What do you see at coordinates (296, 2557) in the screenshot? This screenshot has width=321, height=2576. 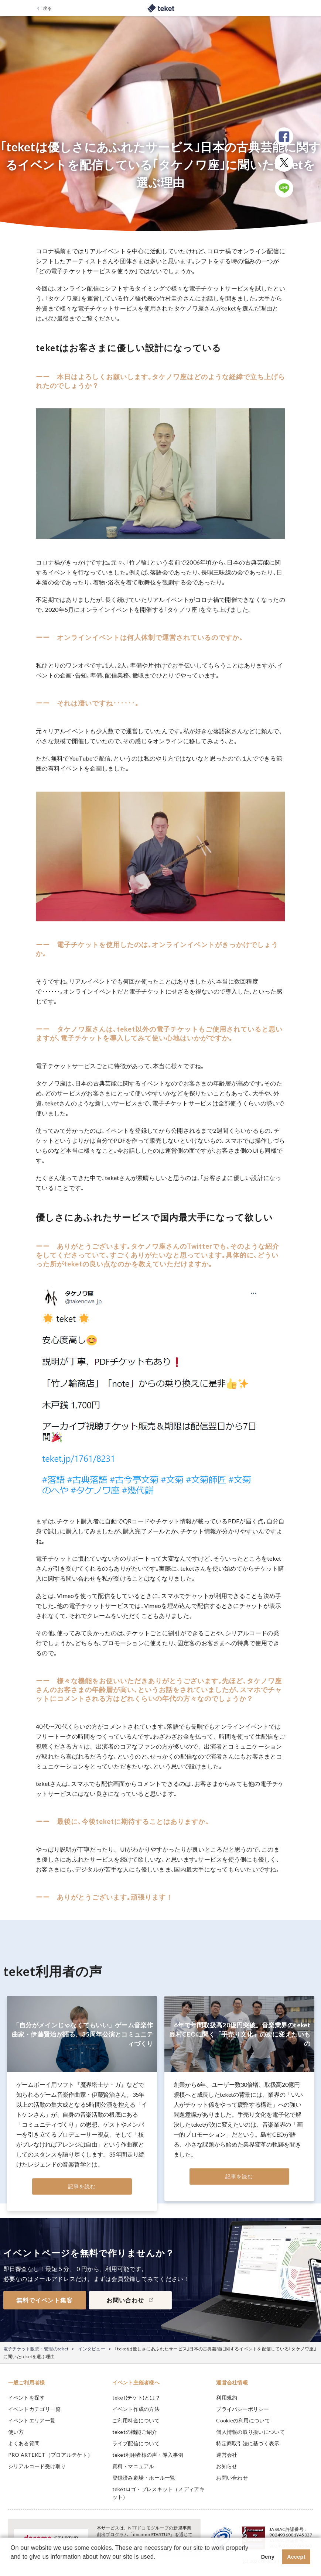 I see `Accept [button]` at bounding box center [296, 2557].